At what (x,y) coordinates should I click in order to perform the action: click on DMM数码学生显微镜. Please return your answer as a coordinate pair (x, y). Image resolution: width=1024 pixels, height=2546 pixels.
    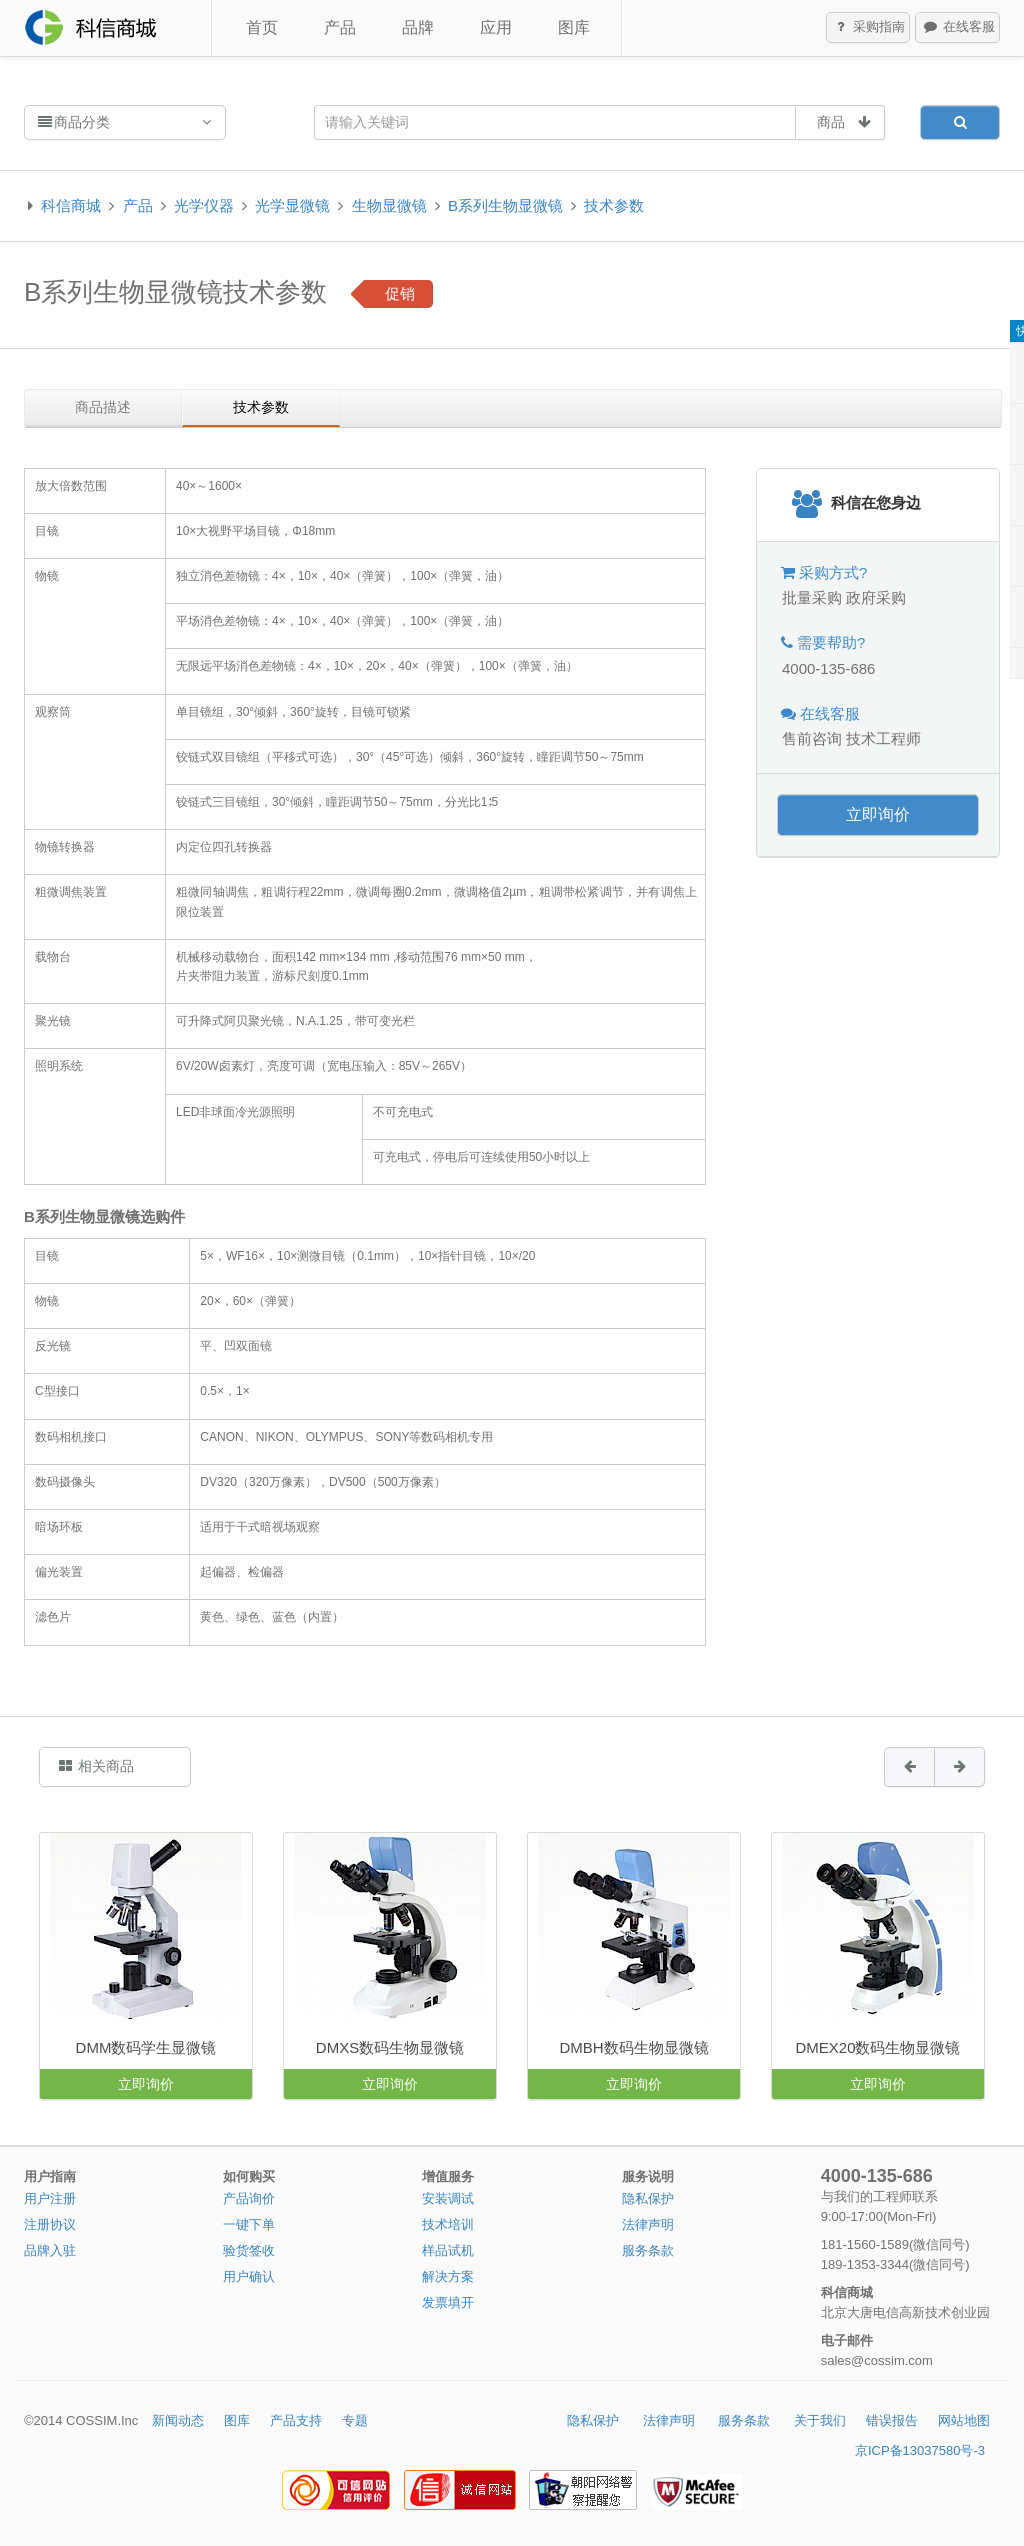
    Looking at the image, I should click on (146, 2047).